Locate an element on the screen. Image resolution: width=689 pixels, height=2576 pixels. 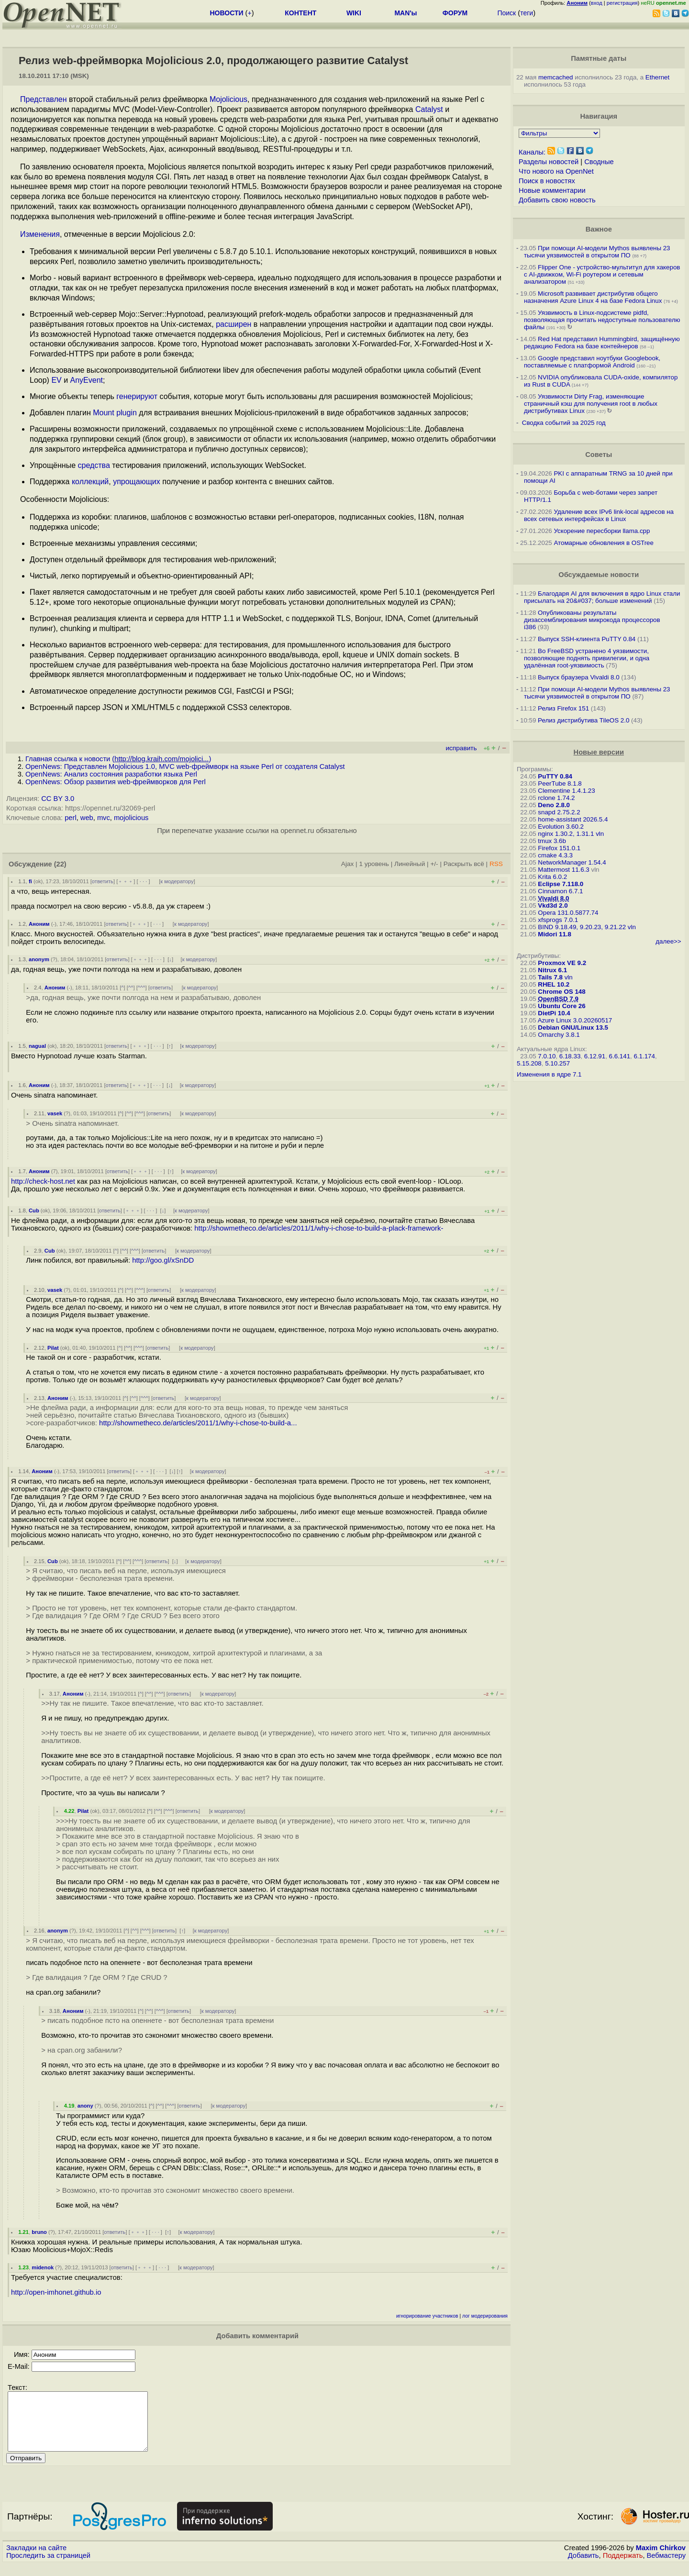
Что нового на OpenNet is located at coordinates (556, 171).